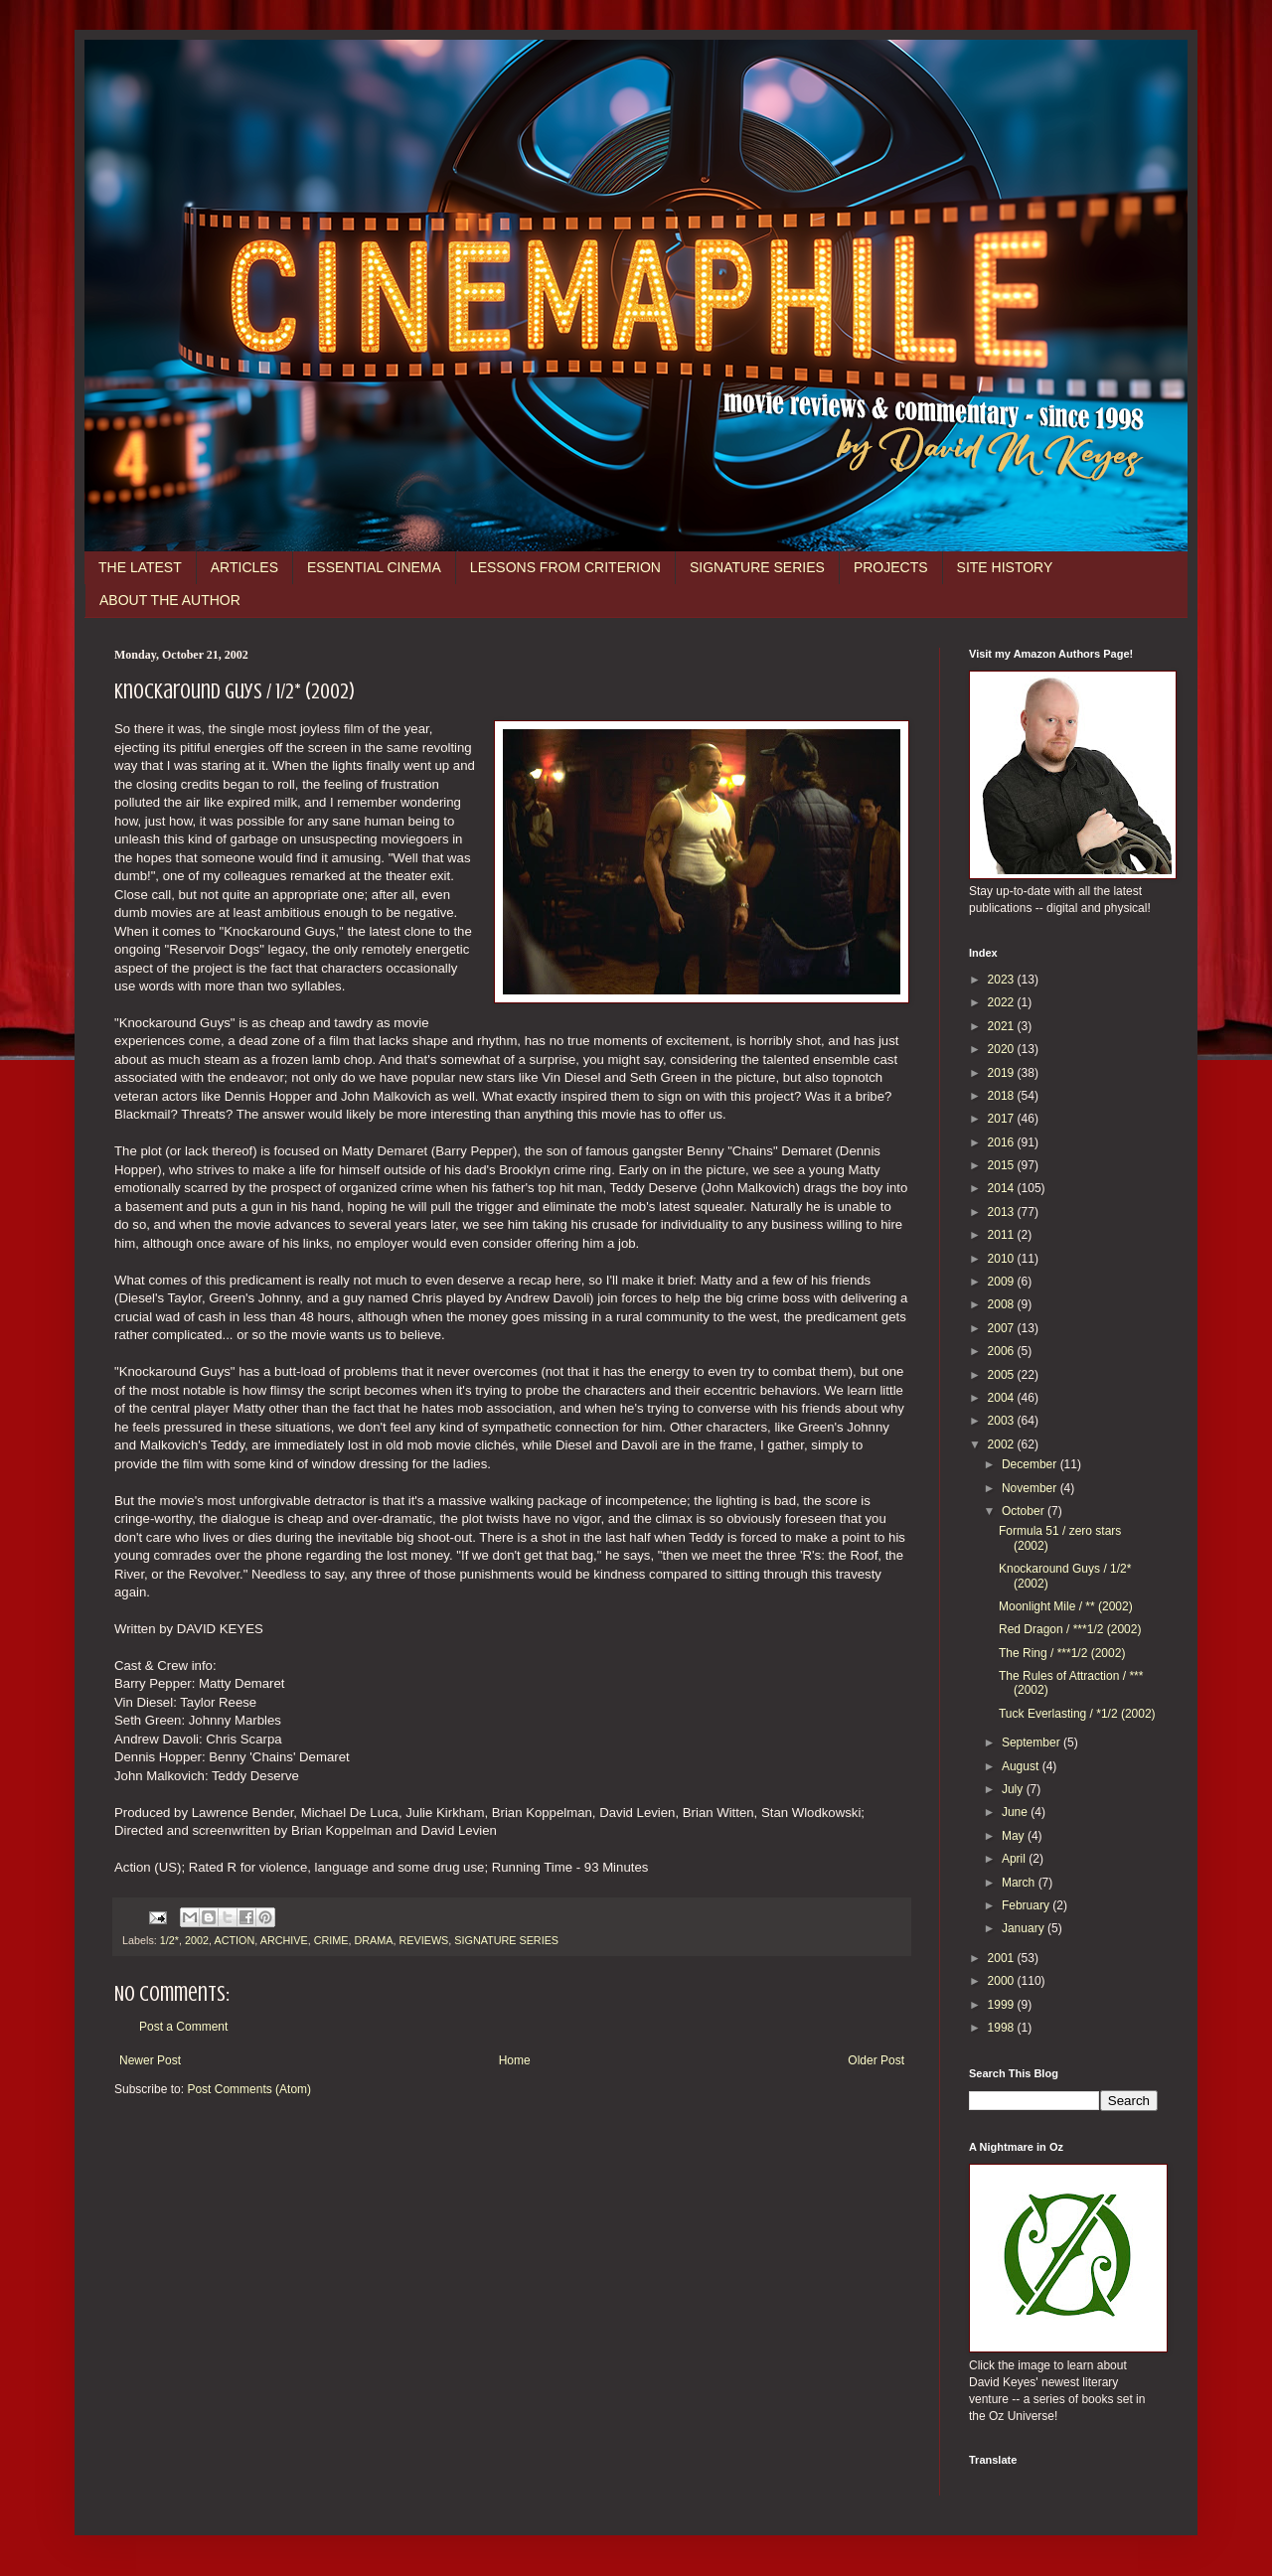 The height and width of the screenshot is (2576, 1272). Describe the element at coordinates (1015, 1859) in the screenshot. I see `April` at that location.